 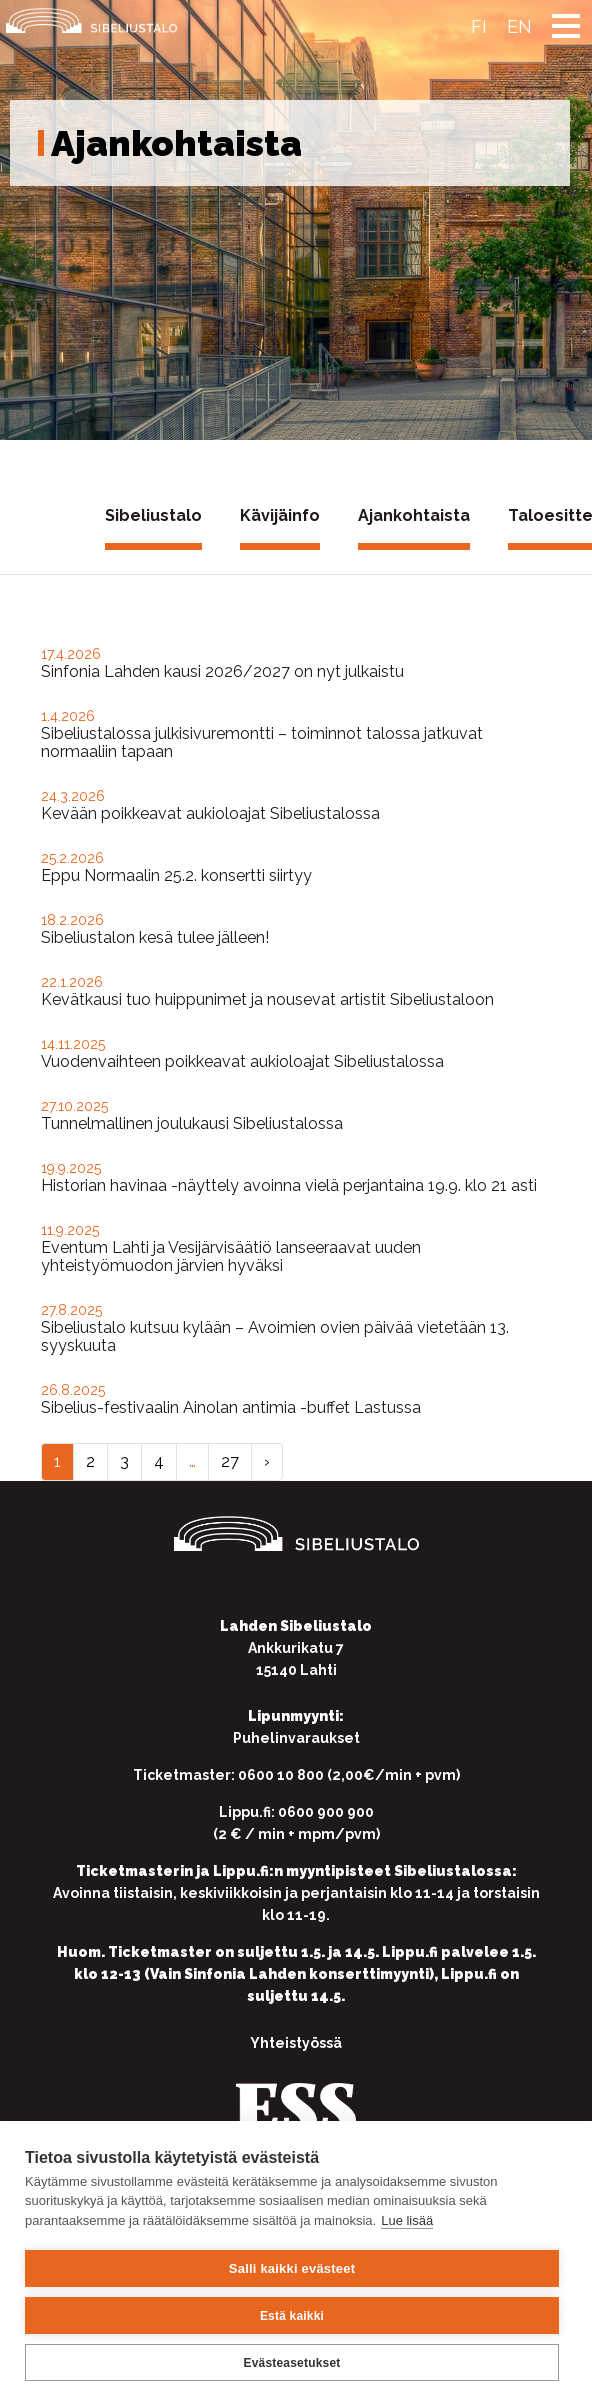 I want to click on Sibeliustalo, so click(x=153, y=515).